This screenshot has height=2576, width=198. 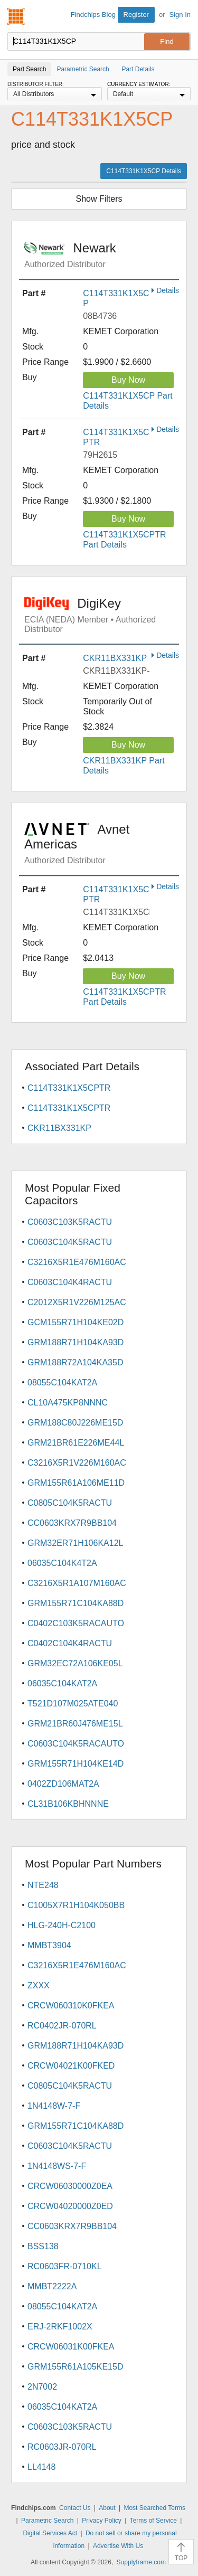 What do you see at coordinates (62, 1563) in the screenshot?
I see `06035C104K4T2A` at bounding box center [62, 1563].